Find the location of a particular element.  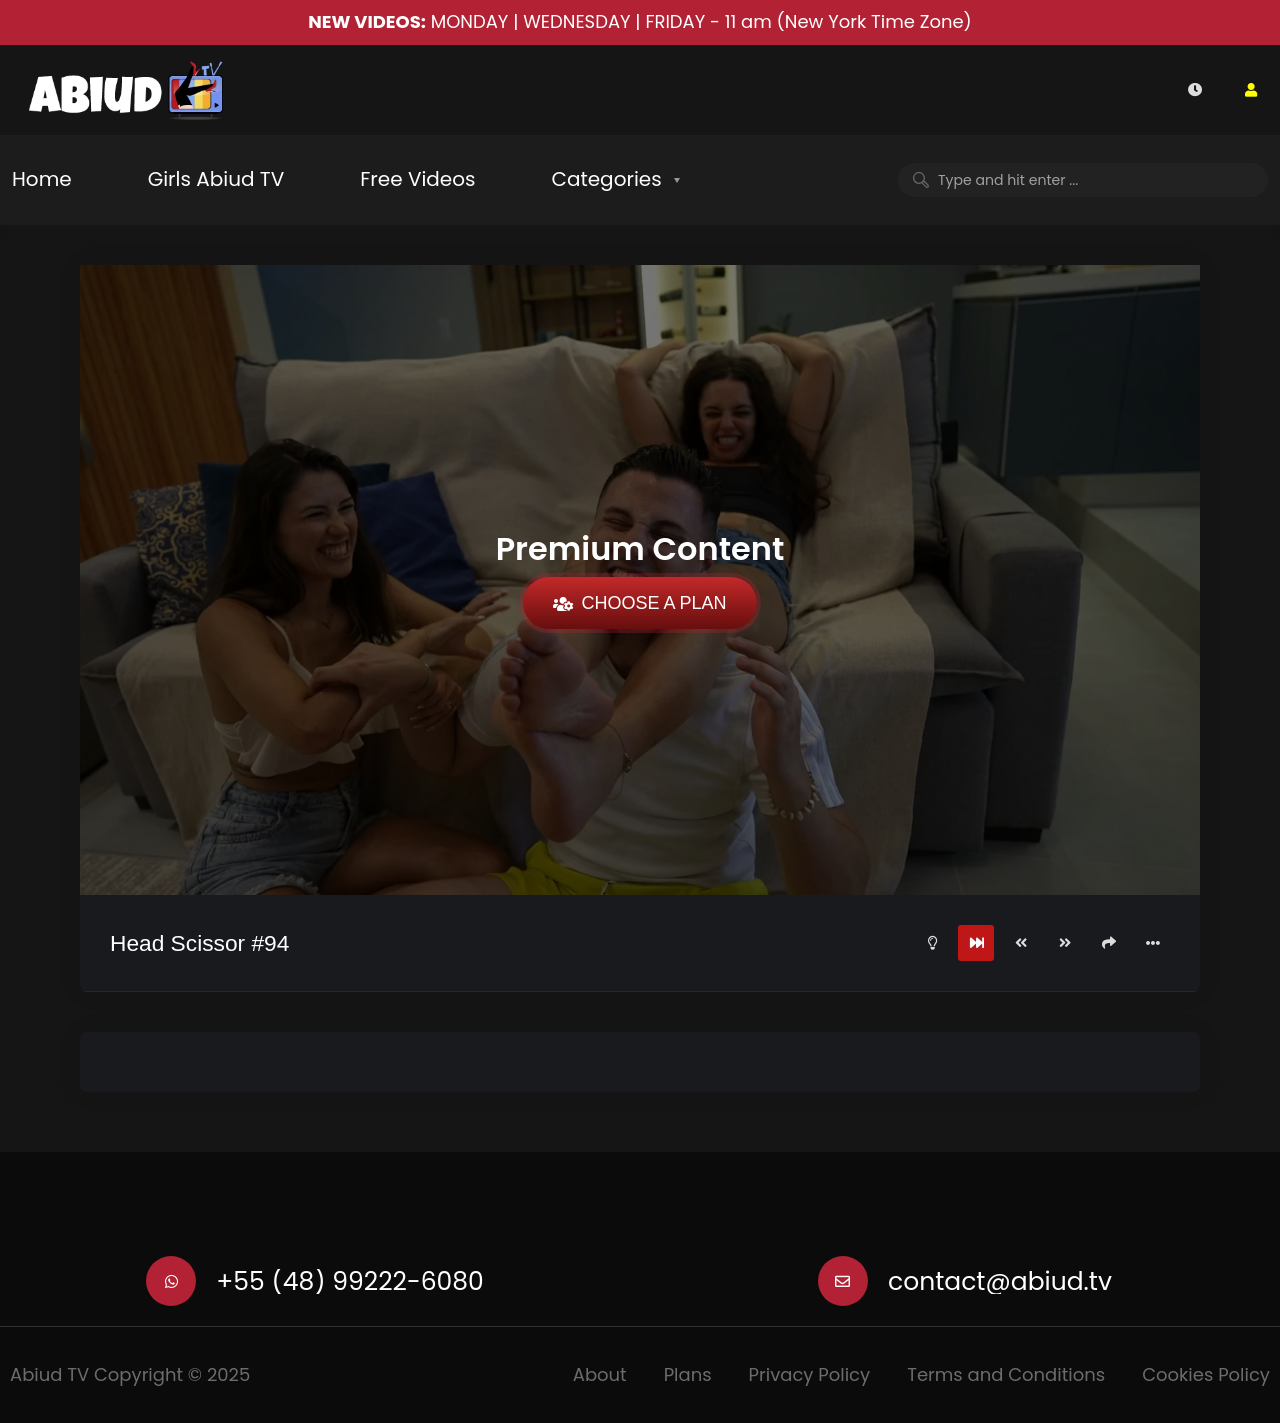

Categories is located at coordinates (606, 179).